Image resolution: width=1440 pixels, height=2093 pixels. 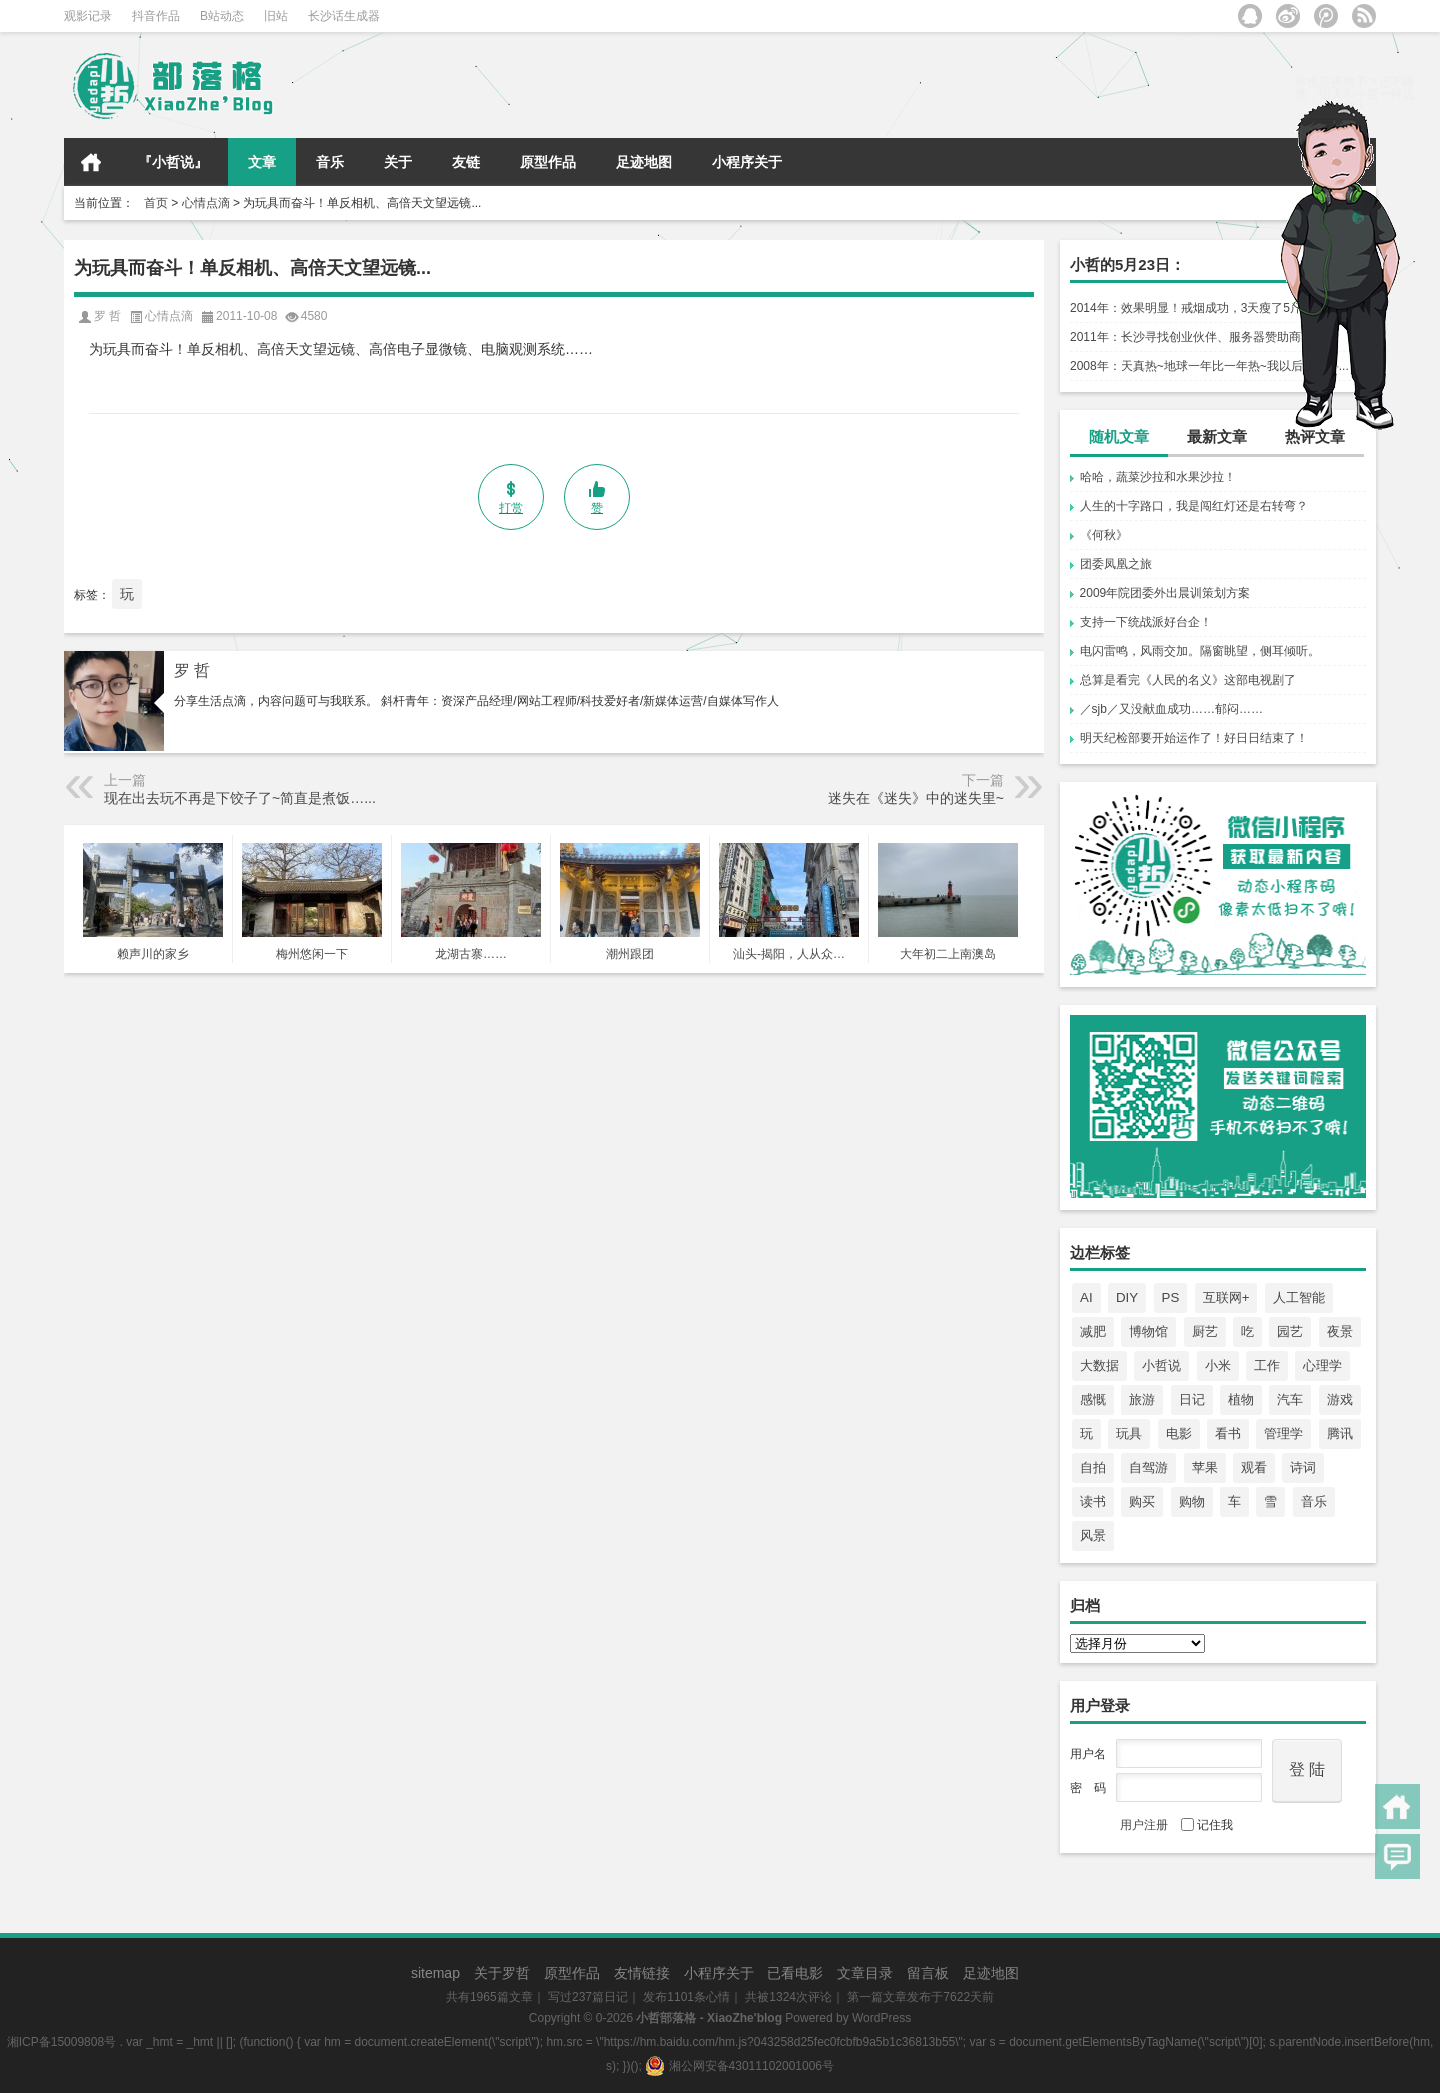 What do you see at coordinates (1129, 1433) in the screenshot?
I see `玩具` at bounding box center [1129, 1433].